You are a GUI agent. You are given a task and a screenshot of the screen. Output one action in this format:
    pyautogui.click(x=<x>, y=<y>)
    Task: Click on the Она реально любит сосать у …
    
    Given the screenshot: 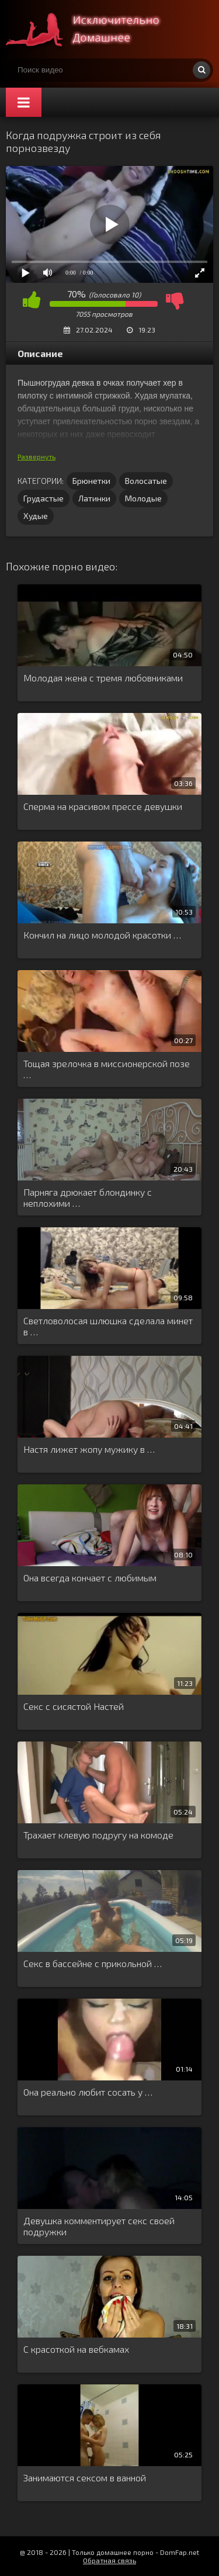 What is the action you would take?
    pyautogui.click(x=87, y=2091)
    